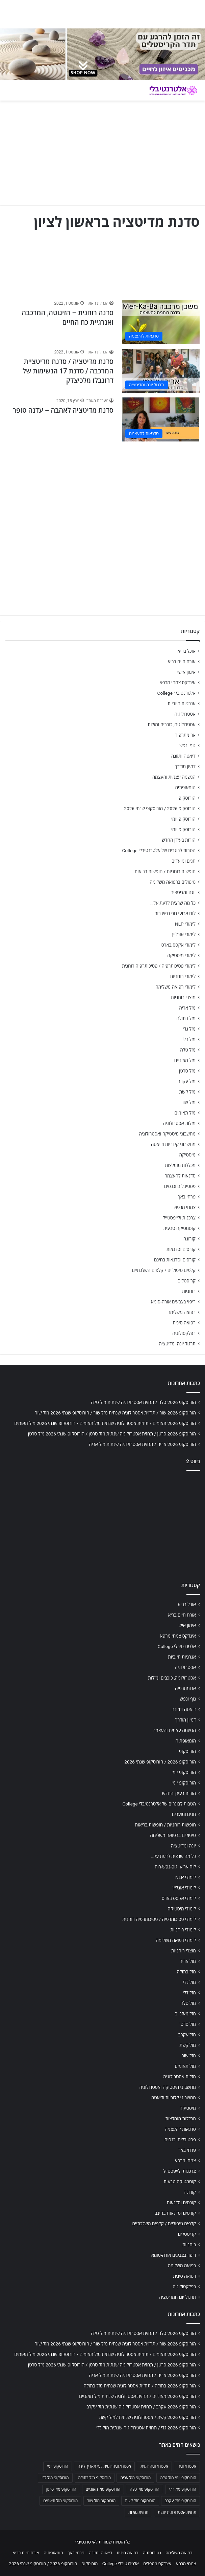 The height and width of the screenshot is (2576, 205). What do you see at coordinates (135, 2477) in the screenshot?
I see `הורוסקופ מזל אריה [הורוסקופ מזל אריה (706 פריטים)]` at bounding box center [135, 2477].